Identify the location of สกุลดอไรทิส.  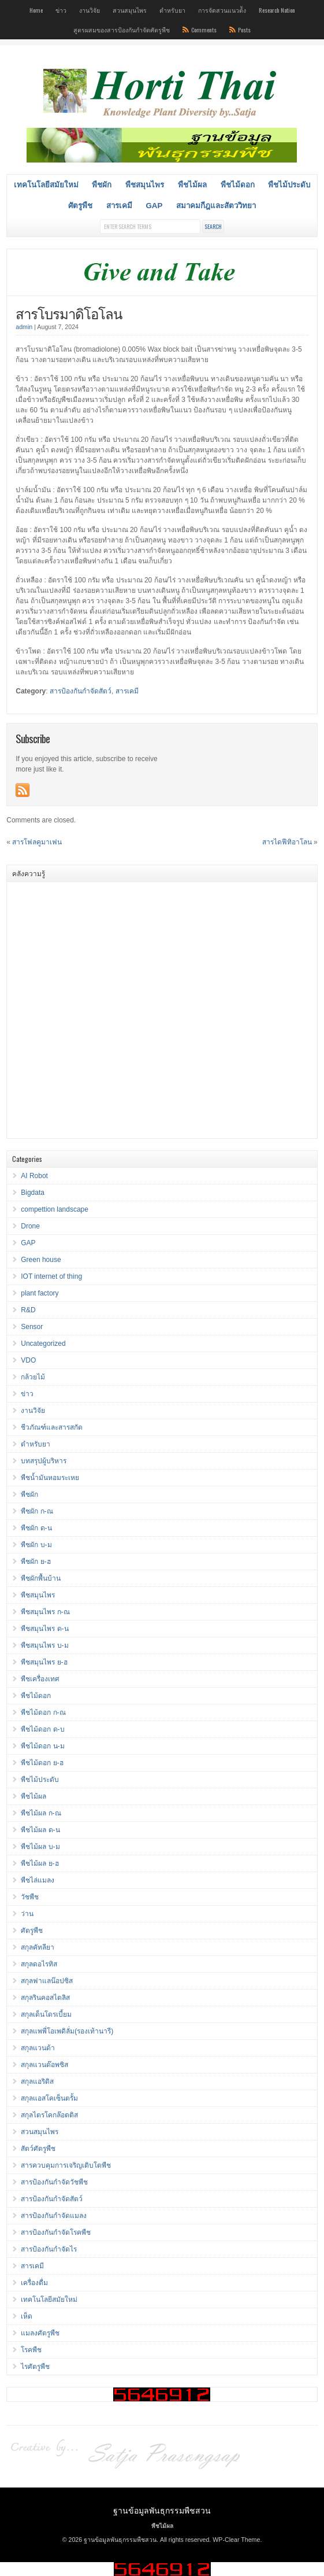
(39, 1964).